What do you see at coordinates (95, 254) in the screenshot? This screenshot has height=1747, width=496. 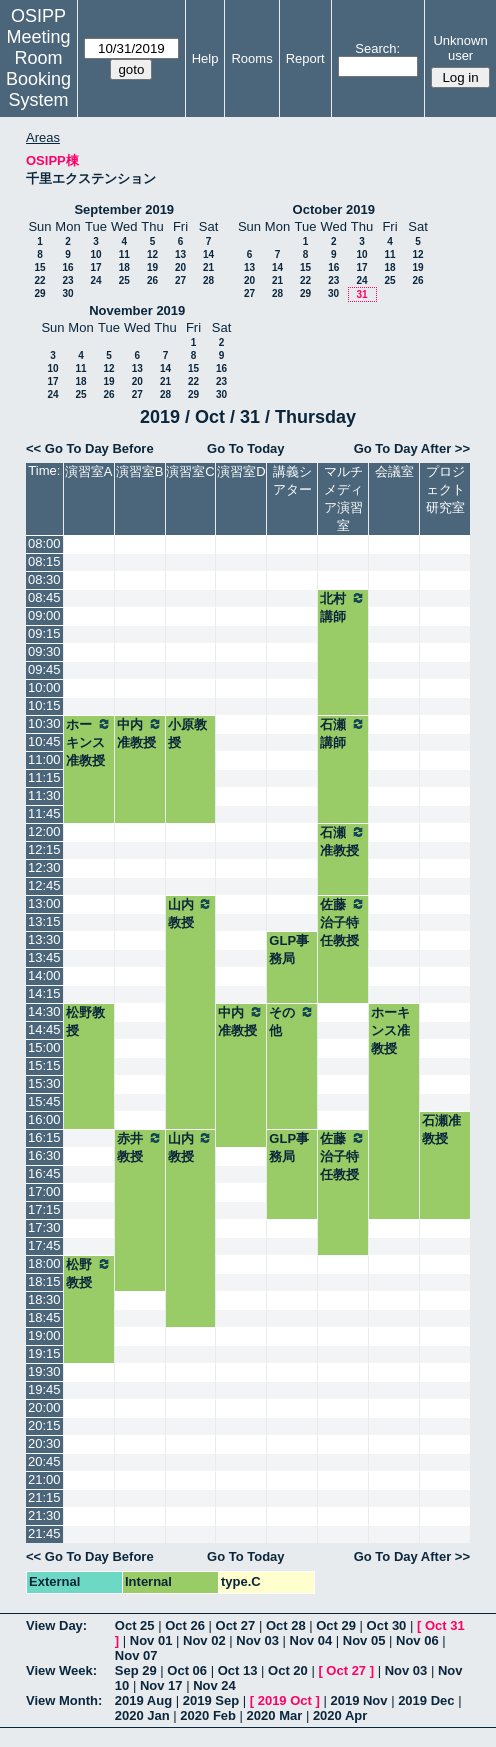 I see `10` at bounding box center [95, 254].